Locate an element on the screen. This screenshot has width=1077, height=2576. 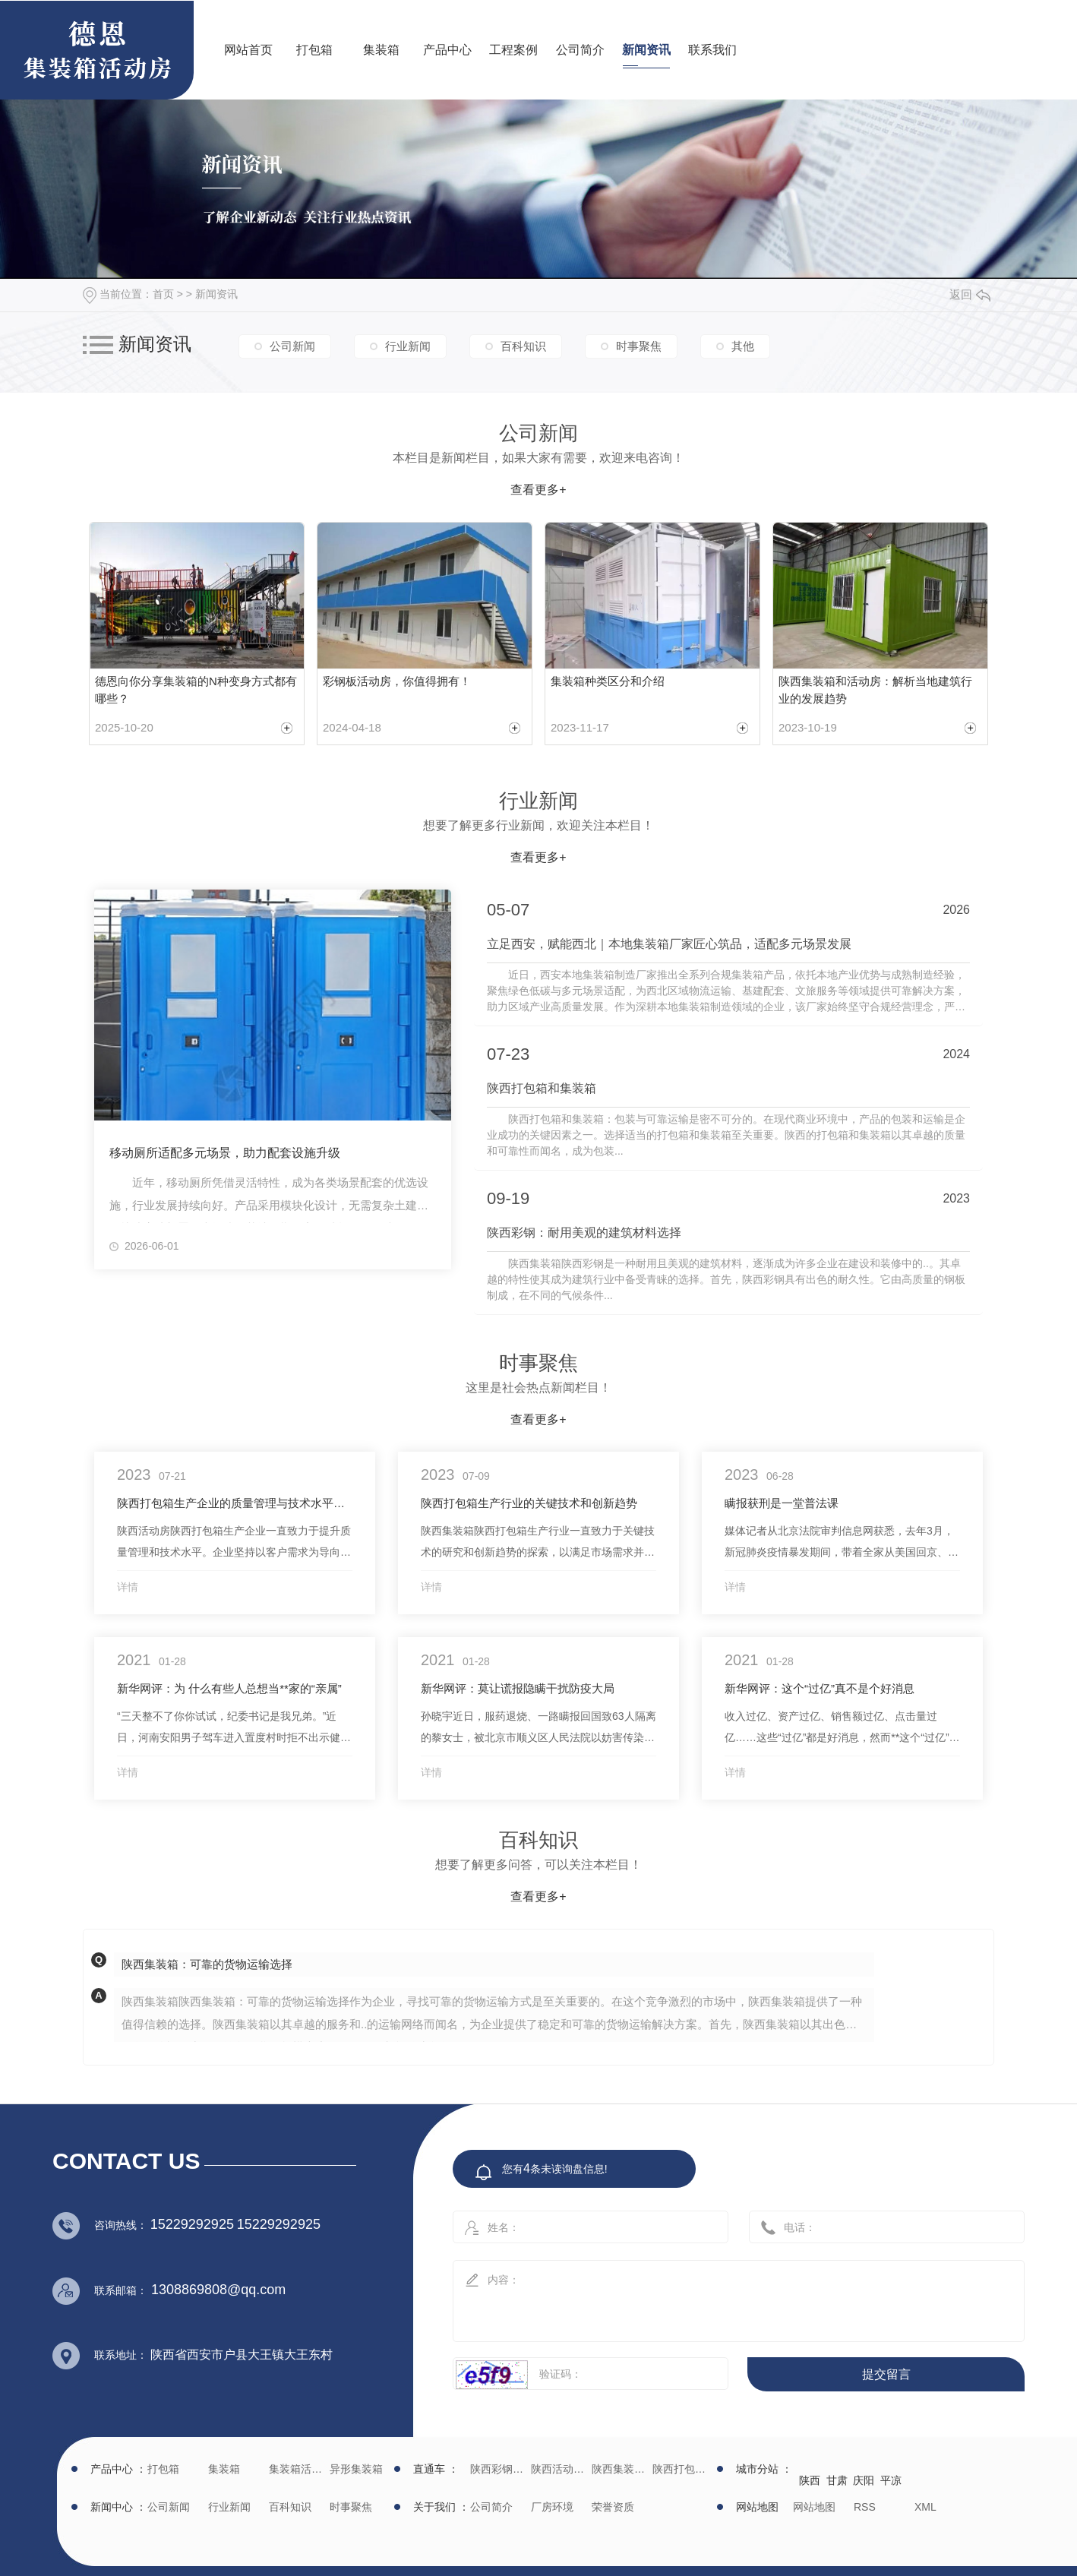
德恩向你分享集装箱的N种变身方式都有哪些？ is located at coordinates (196, 690).